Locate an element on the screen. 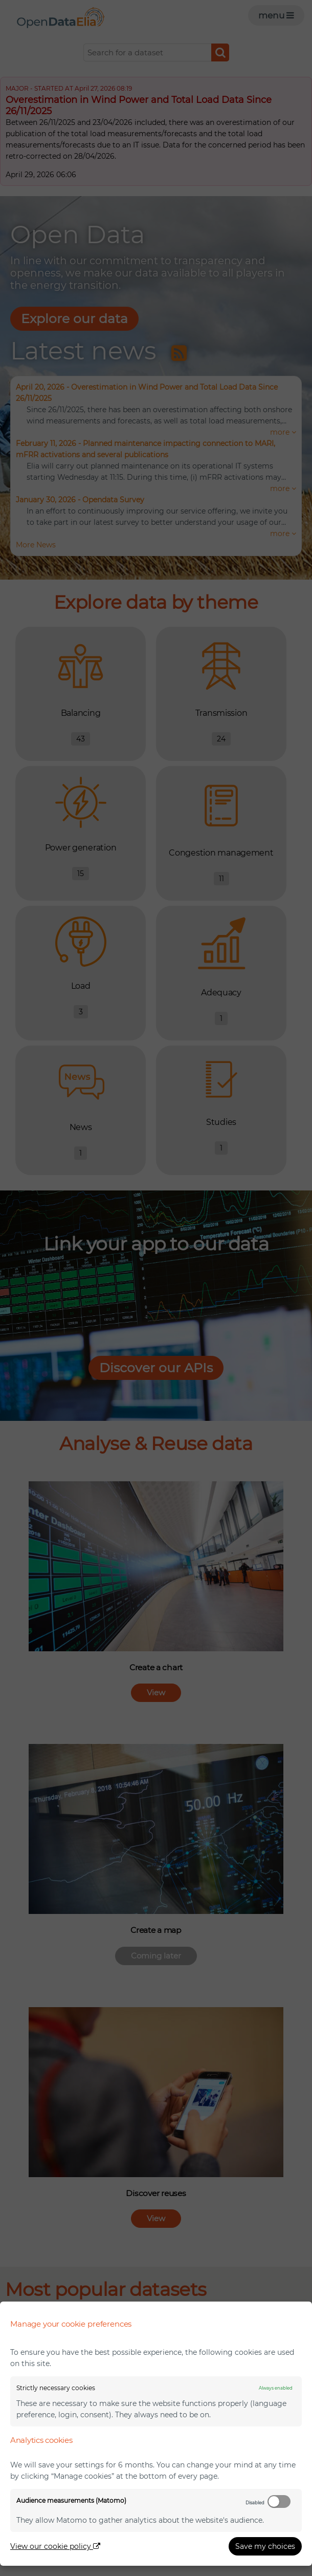 This screenshot has width=312, height=2576. [dialog] is located at coordinates (156, 2434).